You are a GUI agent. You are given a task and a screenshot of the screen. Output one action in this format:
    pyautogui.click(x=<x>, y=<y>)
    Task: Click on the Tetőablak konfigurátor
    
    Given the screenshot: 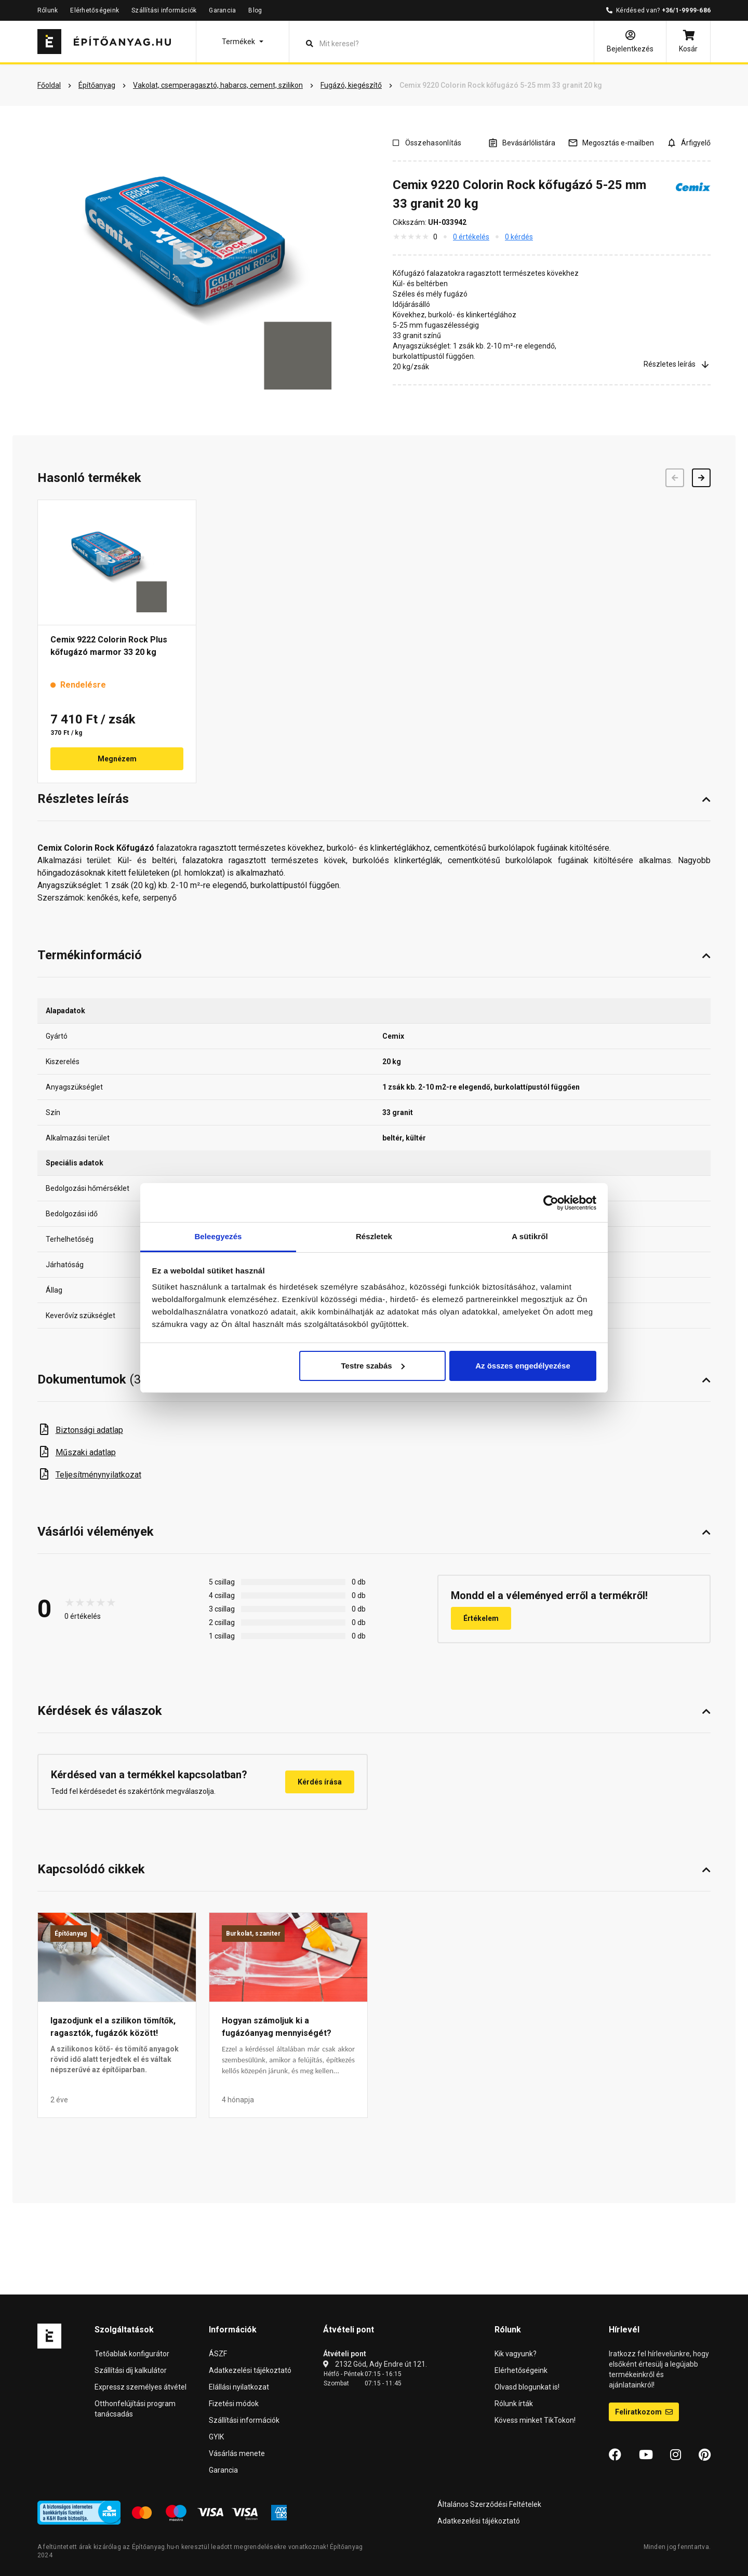 What is the action you would take?
    pyautogui.click(x=132, y=2354)
    